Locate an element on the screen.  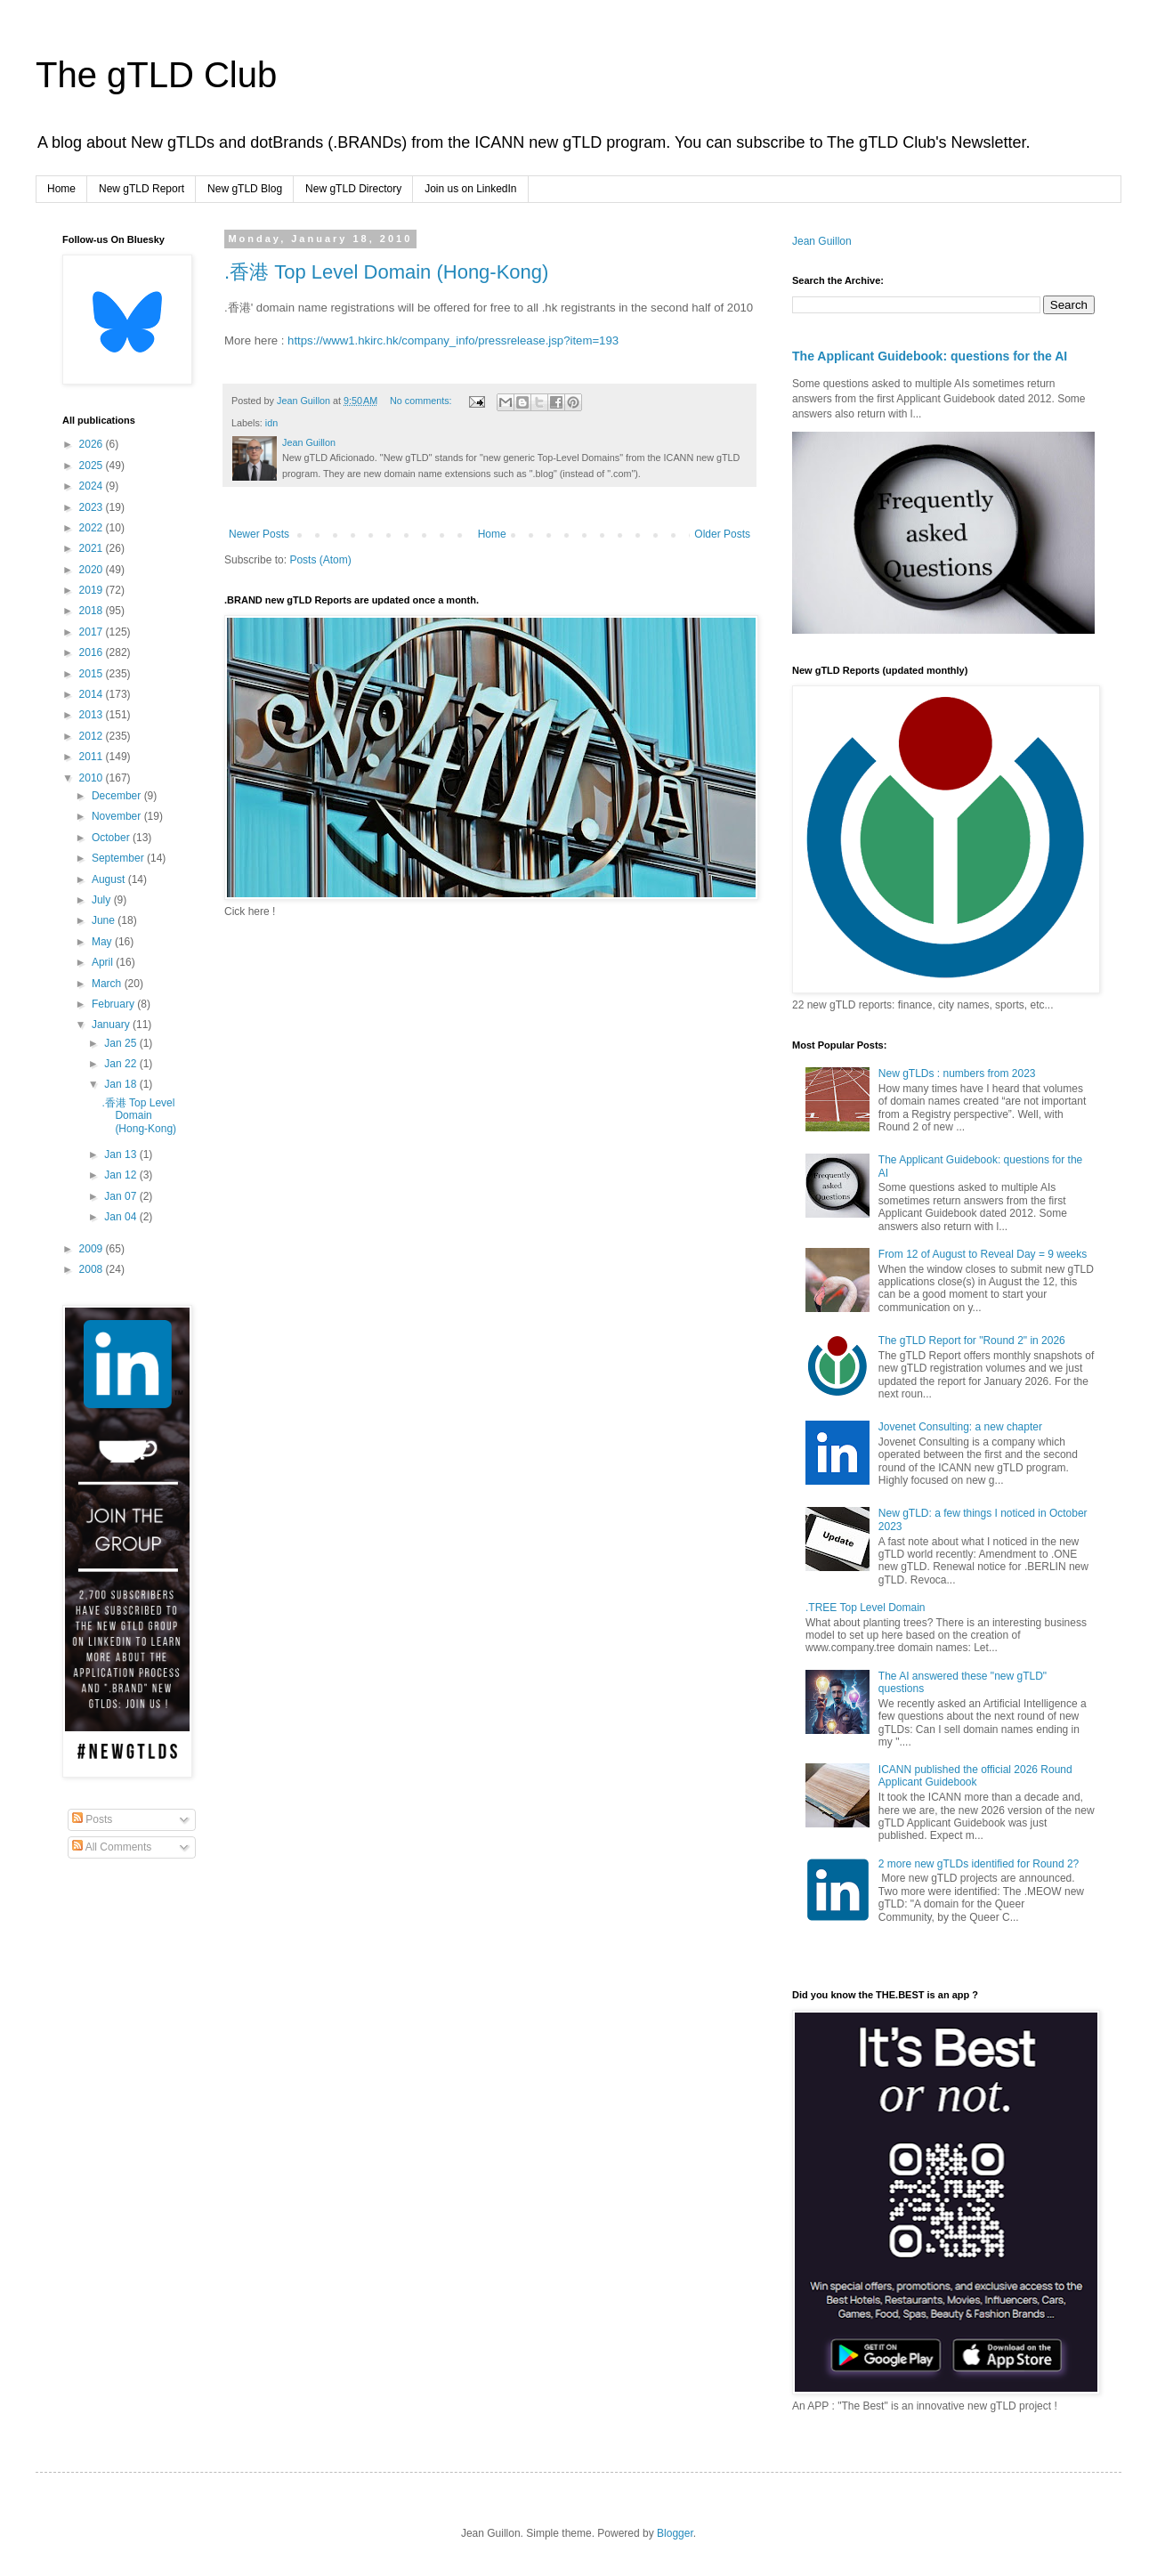
December is located at coordinates (118, 796).